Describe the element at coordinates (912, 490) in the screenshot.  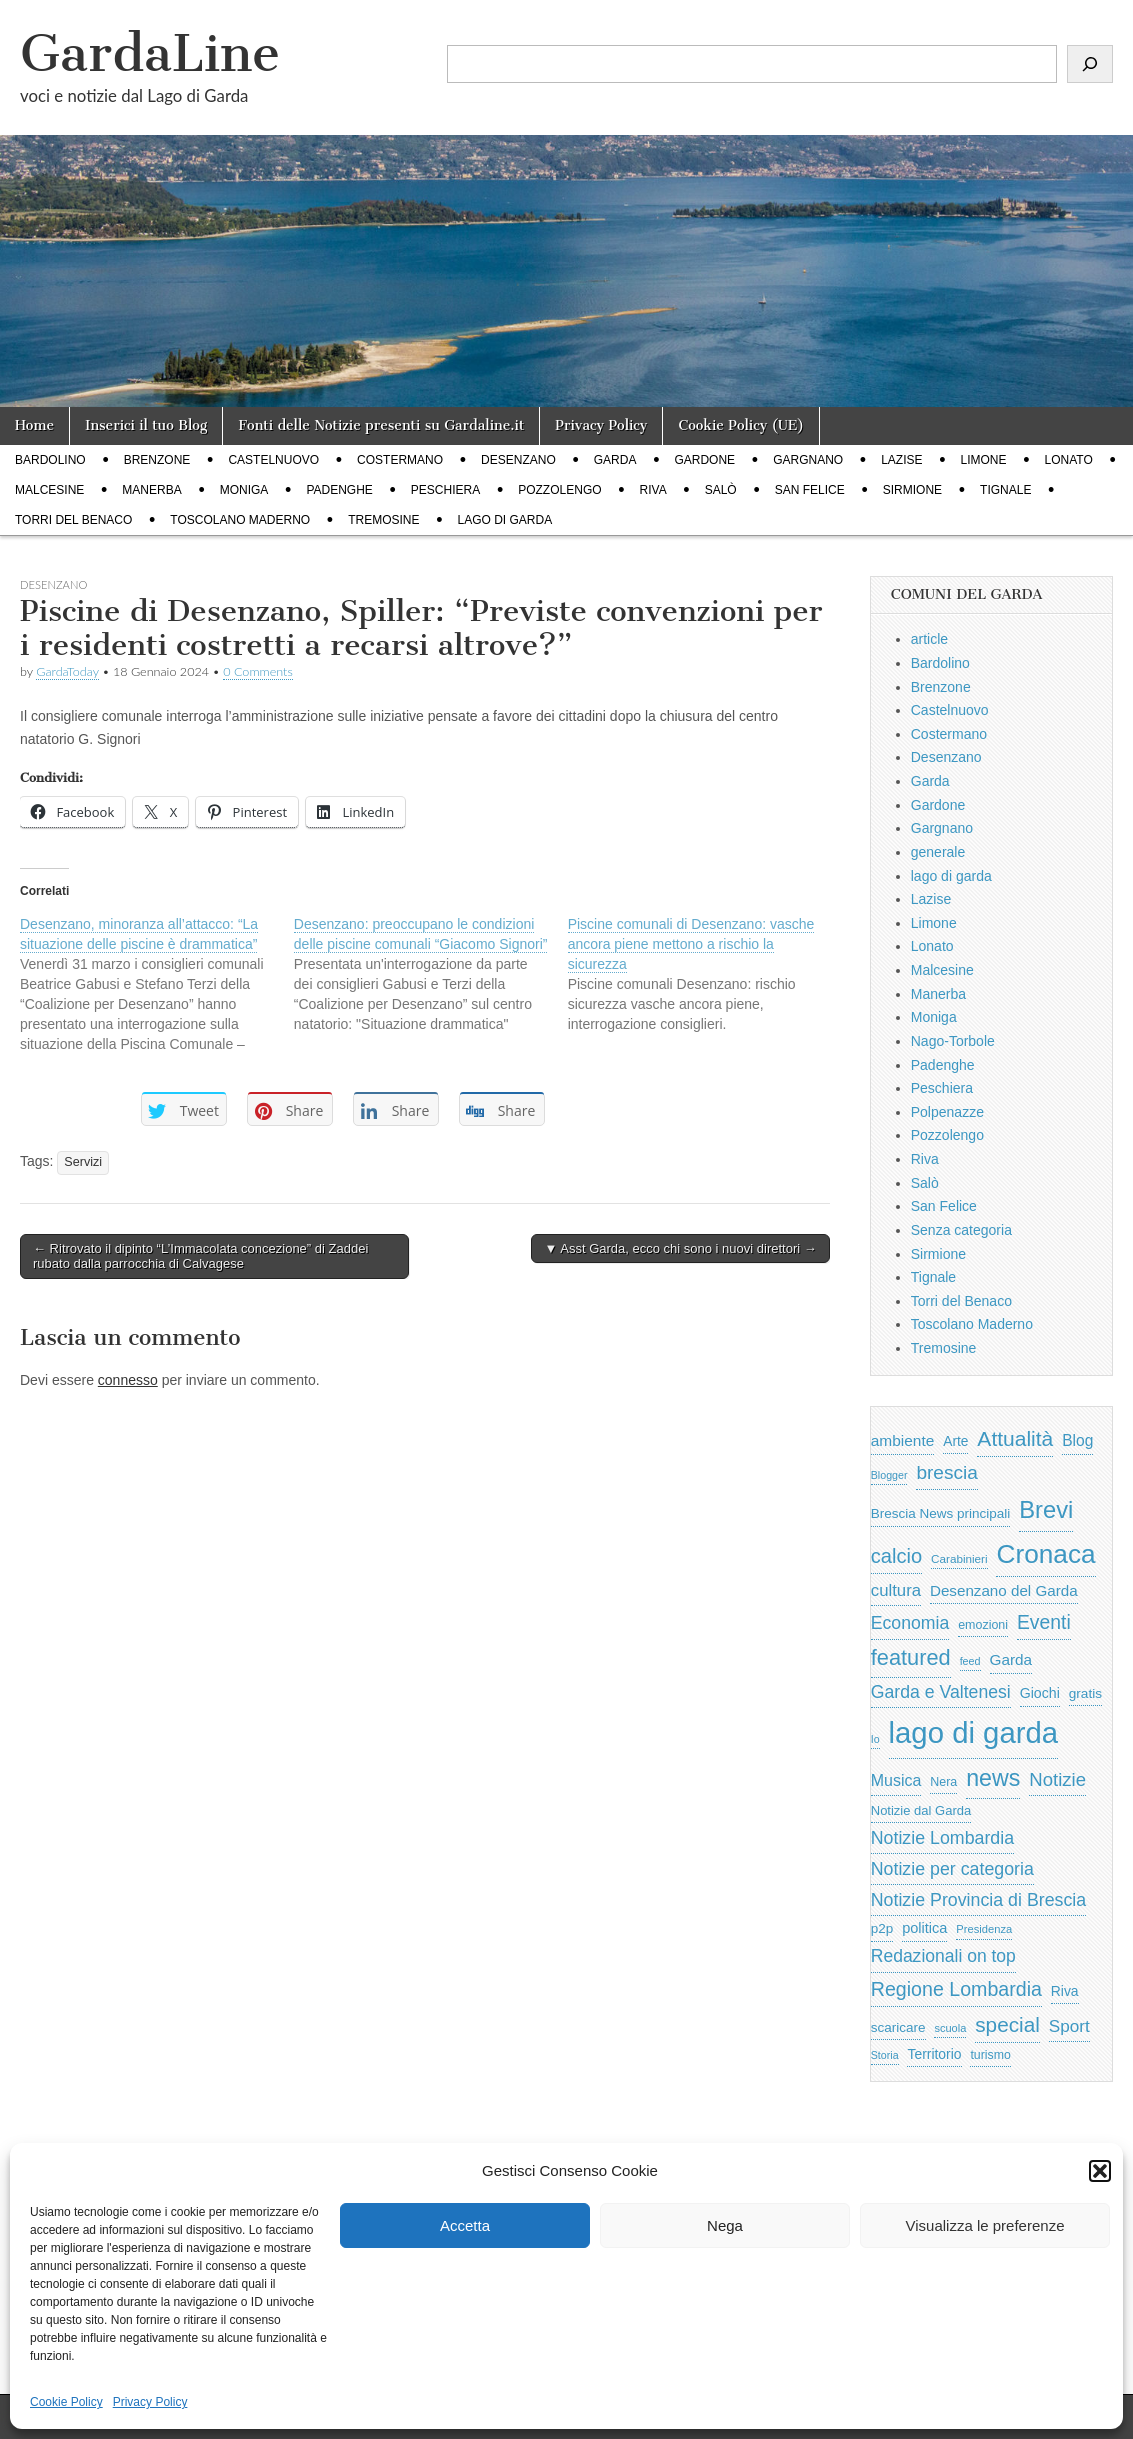
I see `Sirmione` at that location.